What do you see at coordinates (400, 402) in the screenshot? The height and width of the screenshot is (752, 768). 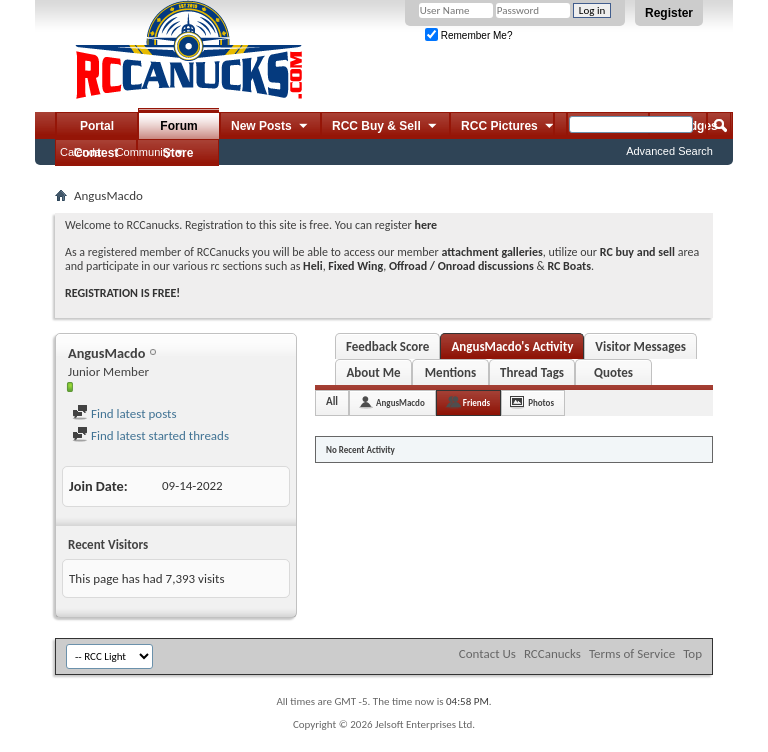 I see `AngusMacdo` at bounding box center [400, 402].